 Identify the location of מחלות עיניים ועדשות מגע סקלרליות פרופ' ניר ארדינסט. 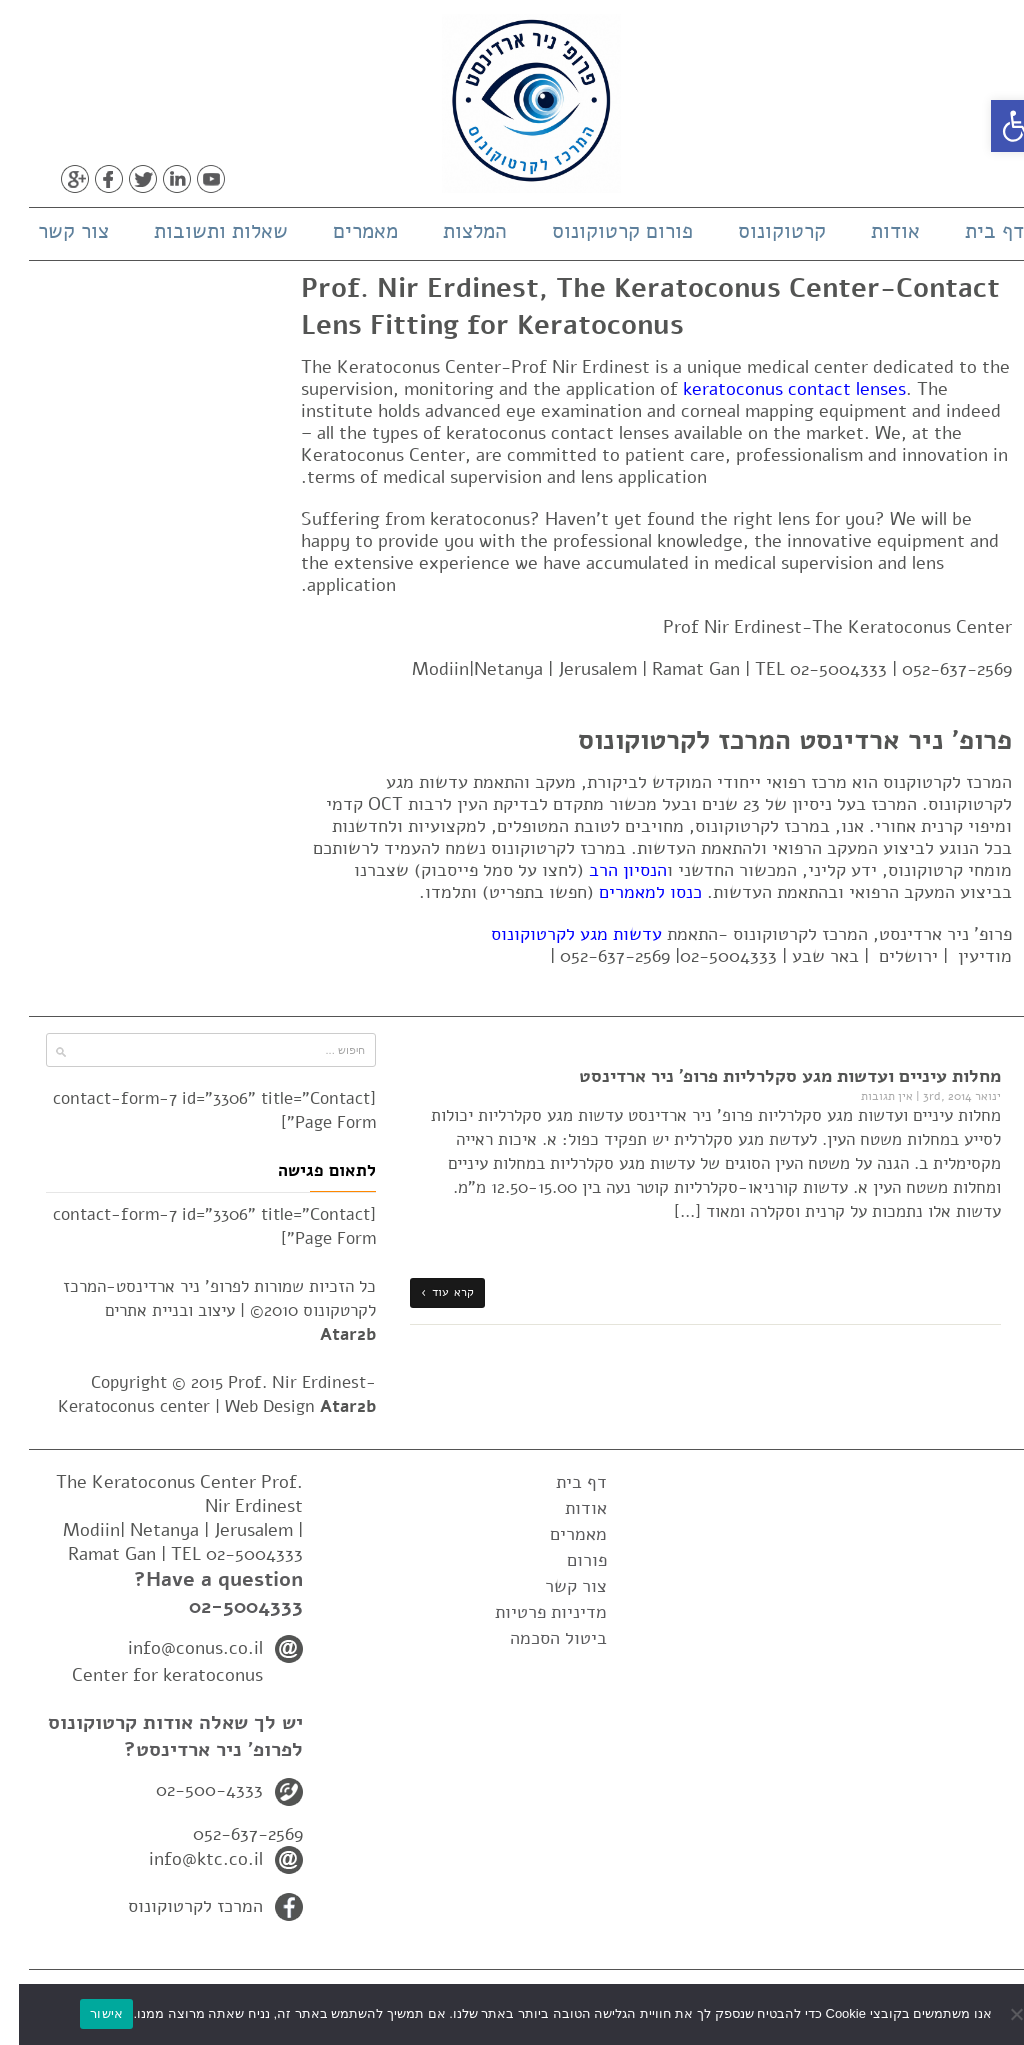
(771, 1076).